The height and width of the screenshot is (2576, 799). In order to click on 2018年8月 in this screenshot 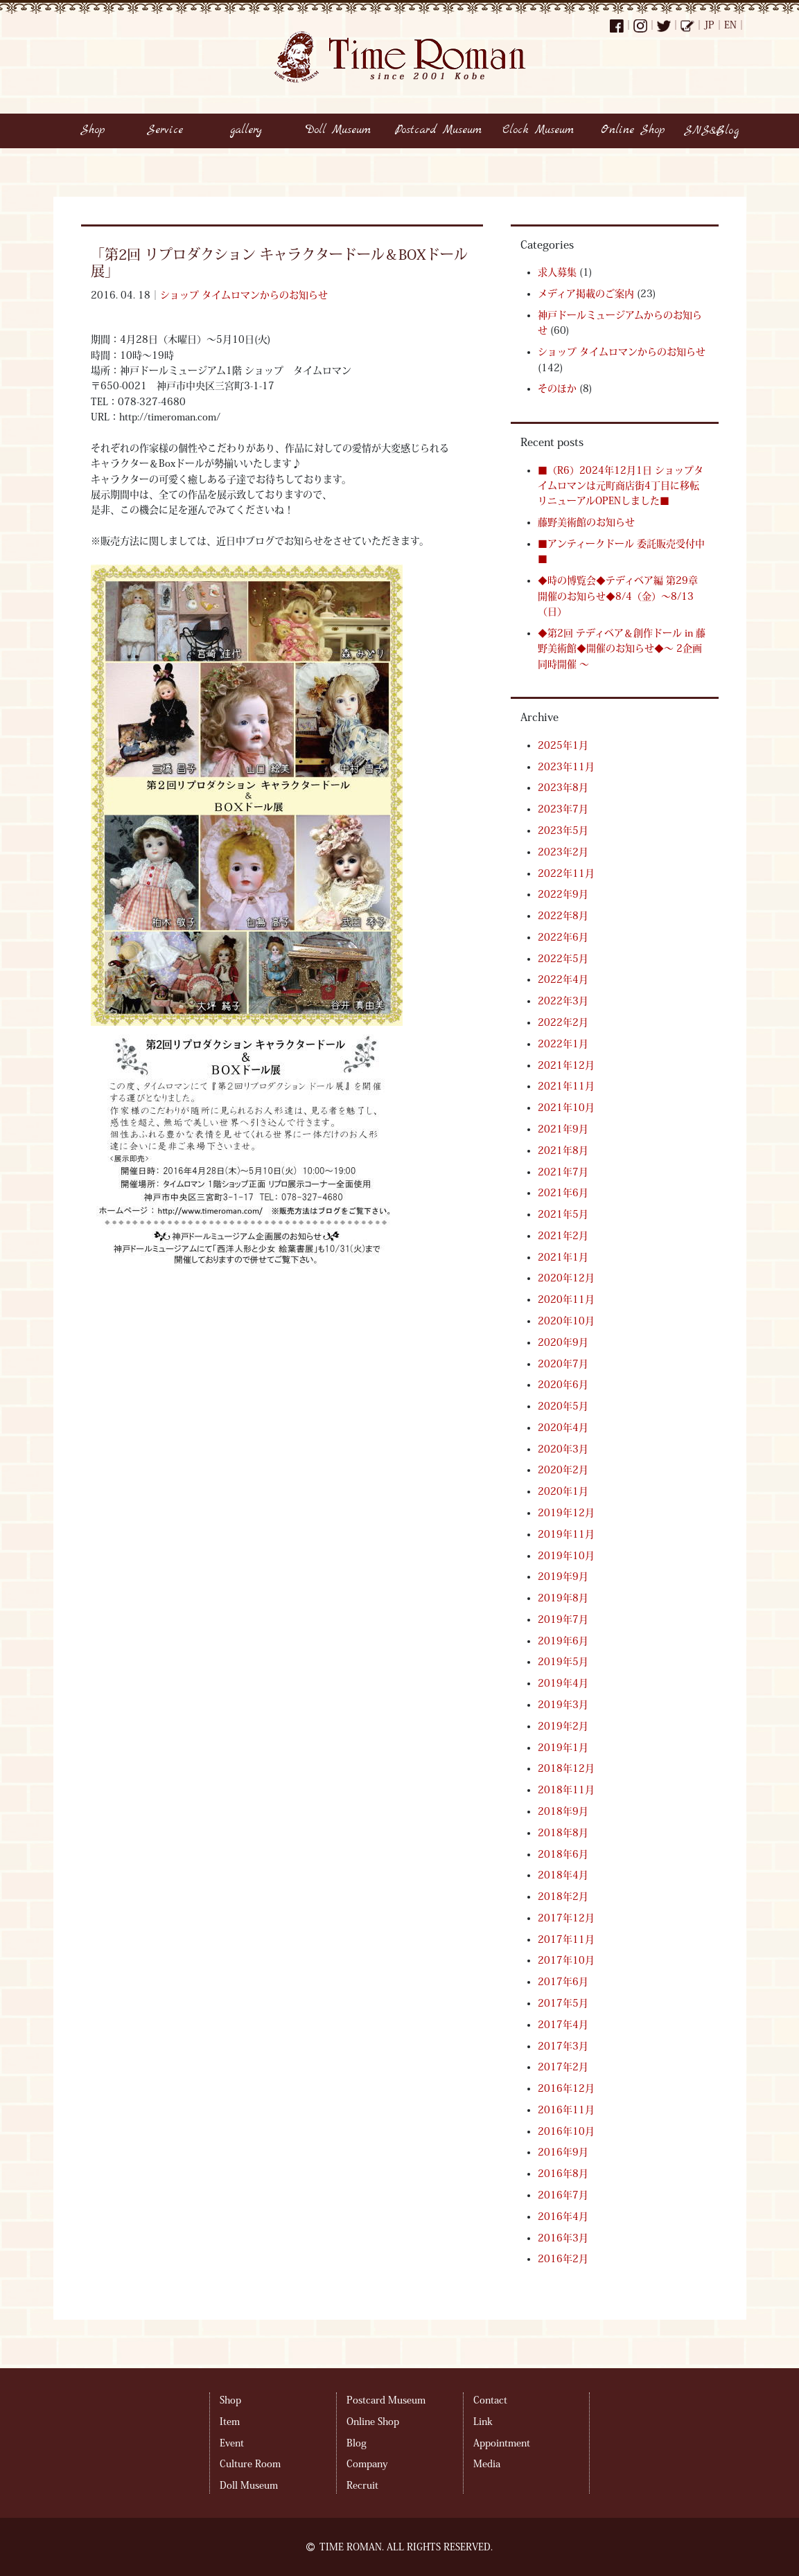, I will do `click(563, 1833)`.